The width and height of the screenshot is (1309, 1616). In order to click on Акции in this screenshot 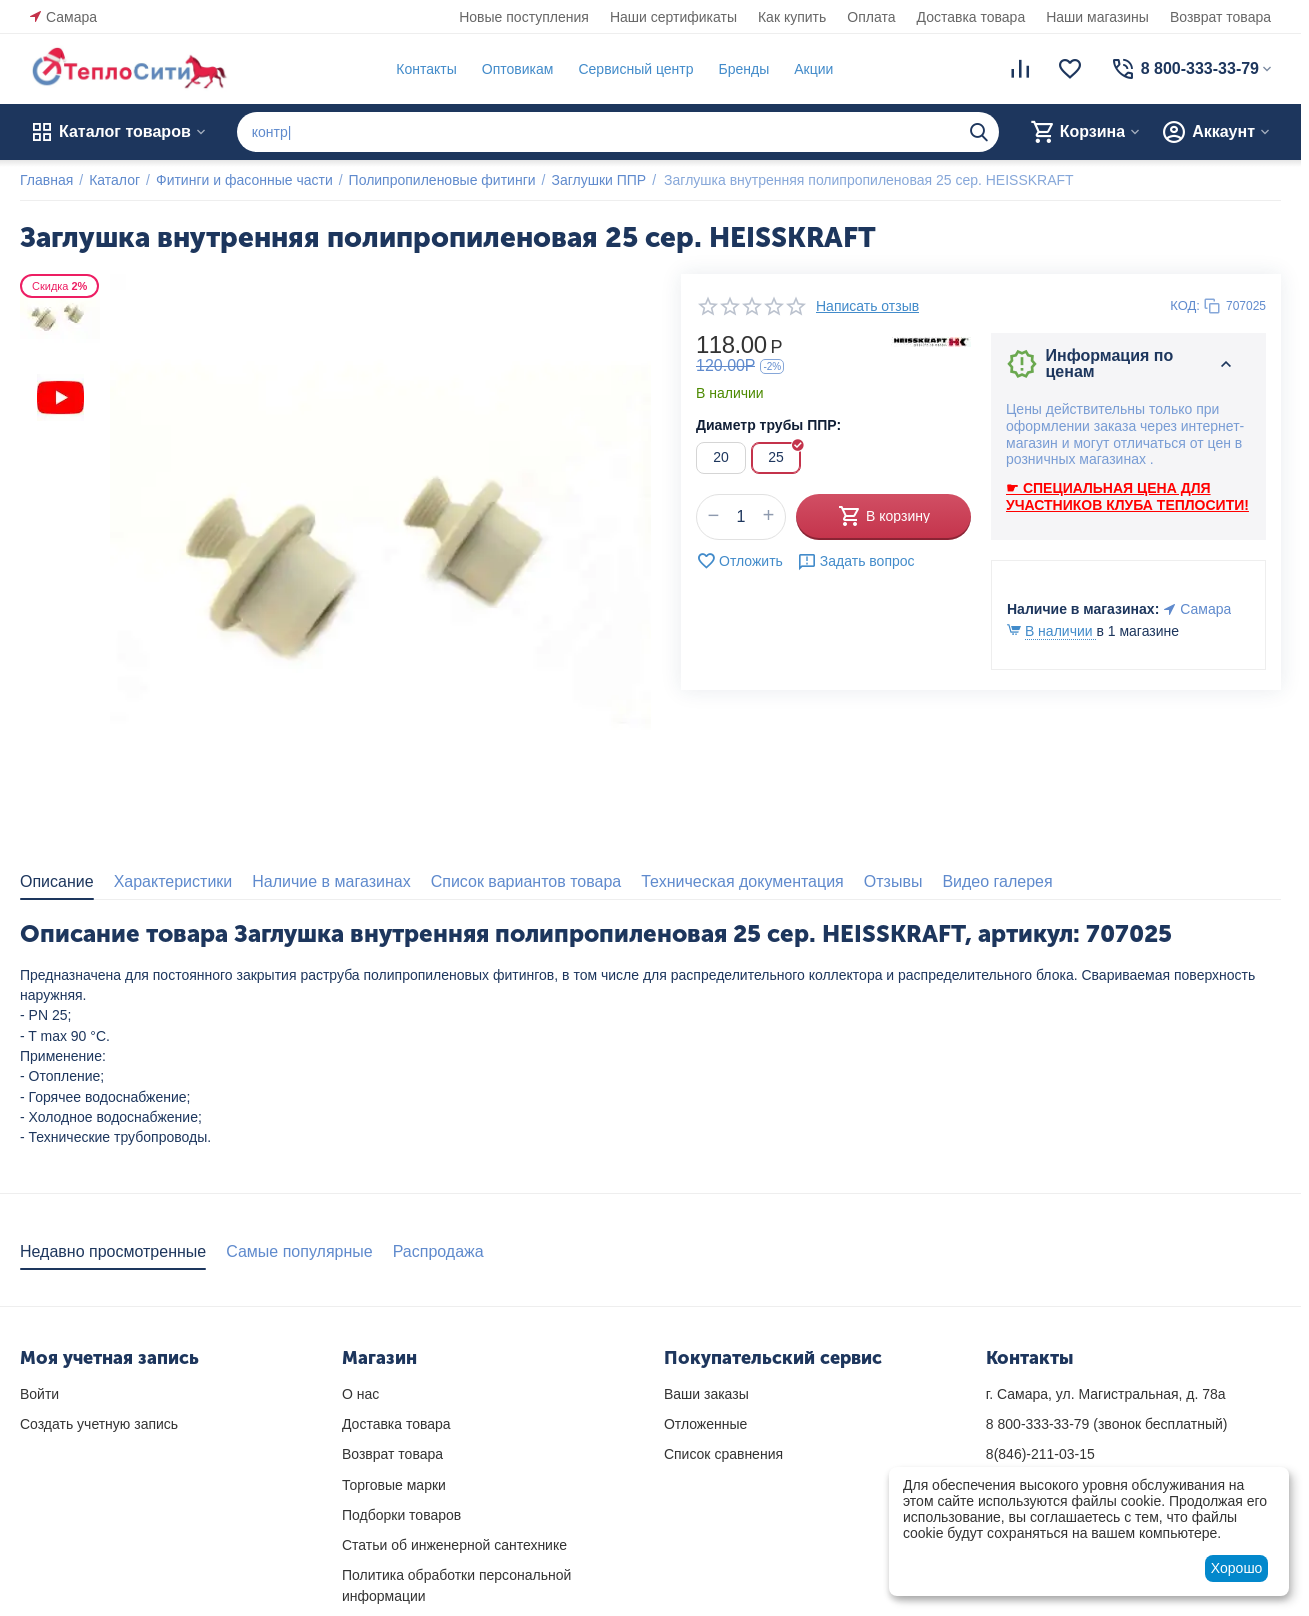, I will do `click(813, 69)`.